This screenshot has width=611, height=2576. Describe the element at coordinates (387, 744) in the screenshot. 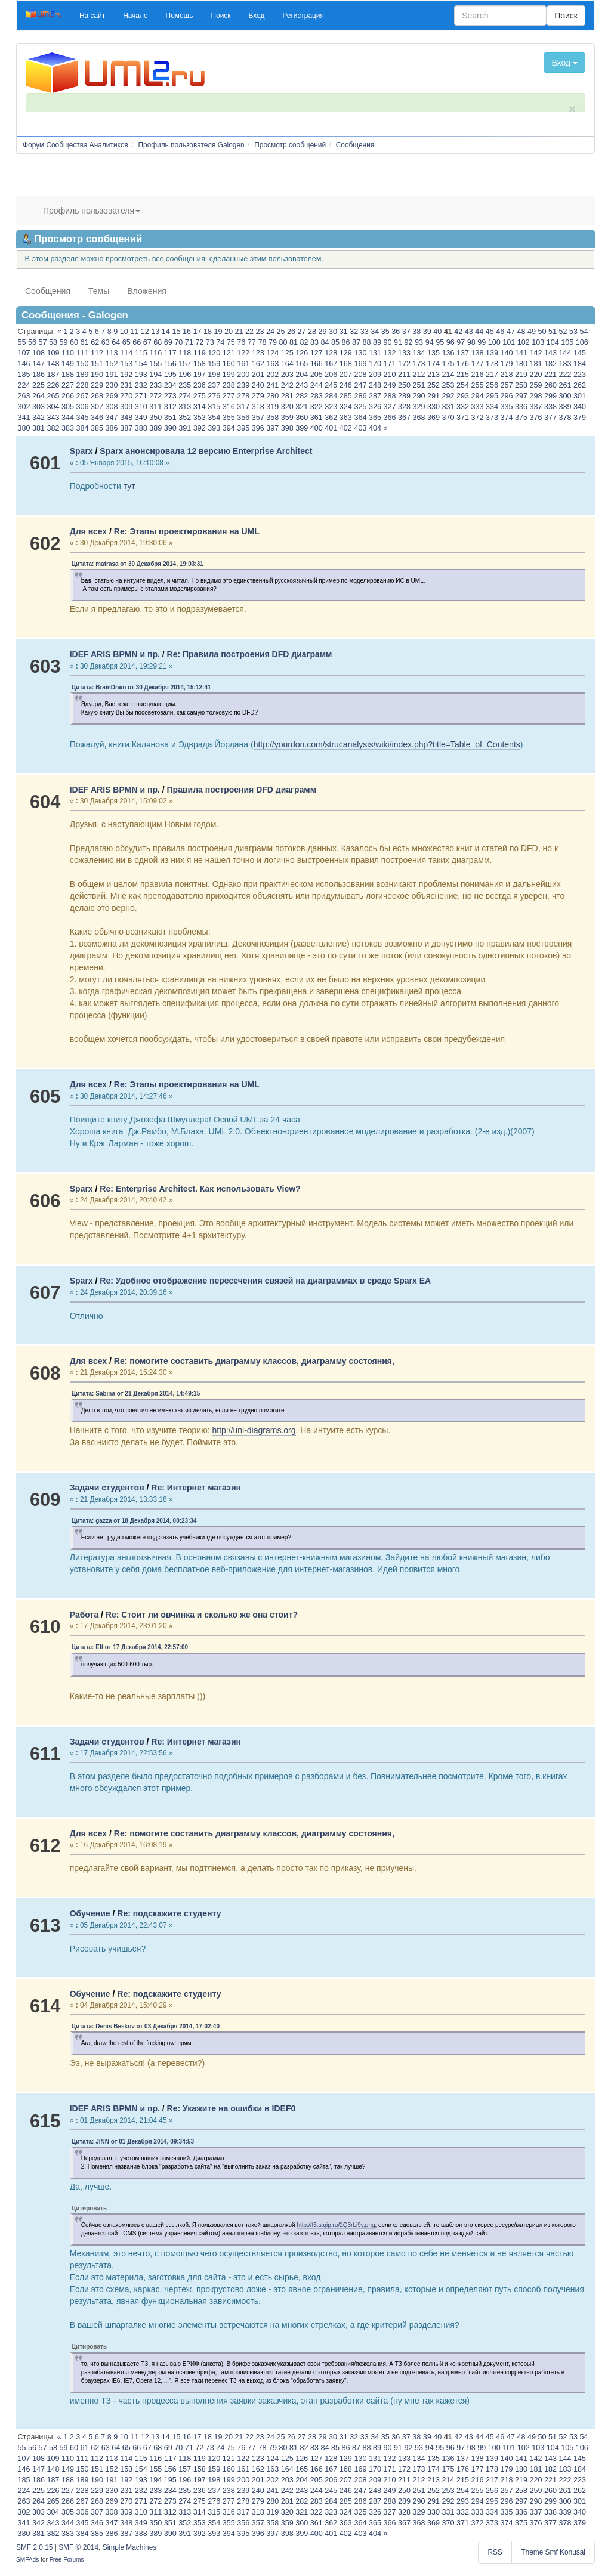

I see `http://yourdon.com/strucanalysis/wiki/index.php?title=Table_of_Contents` at that location.